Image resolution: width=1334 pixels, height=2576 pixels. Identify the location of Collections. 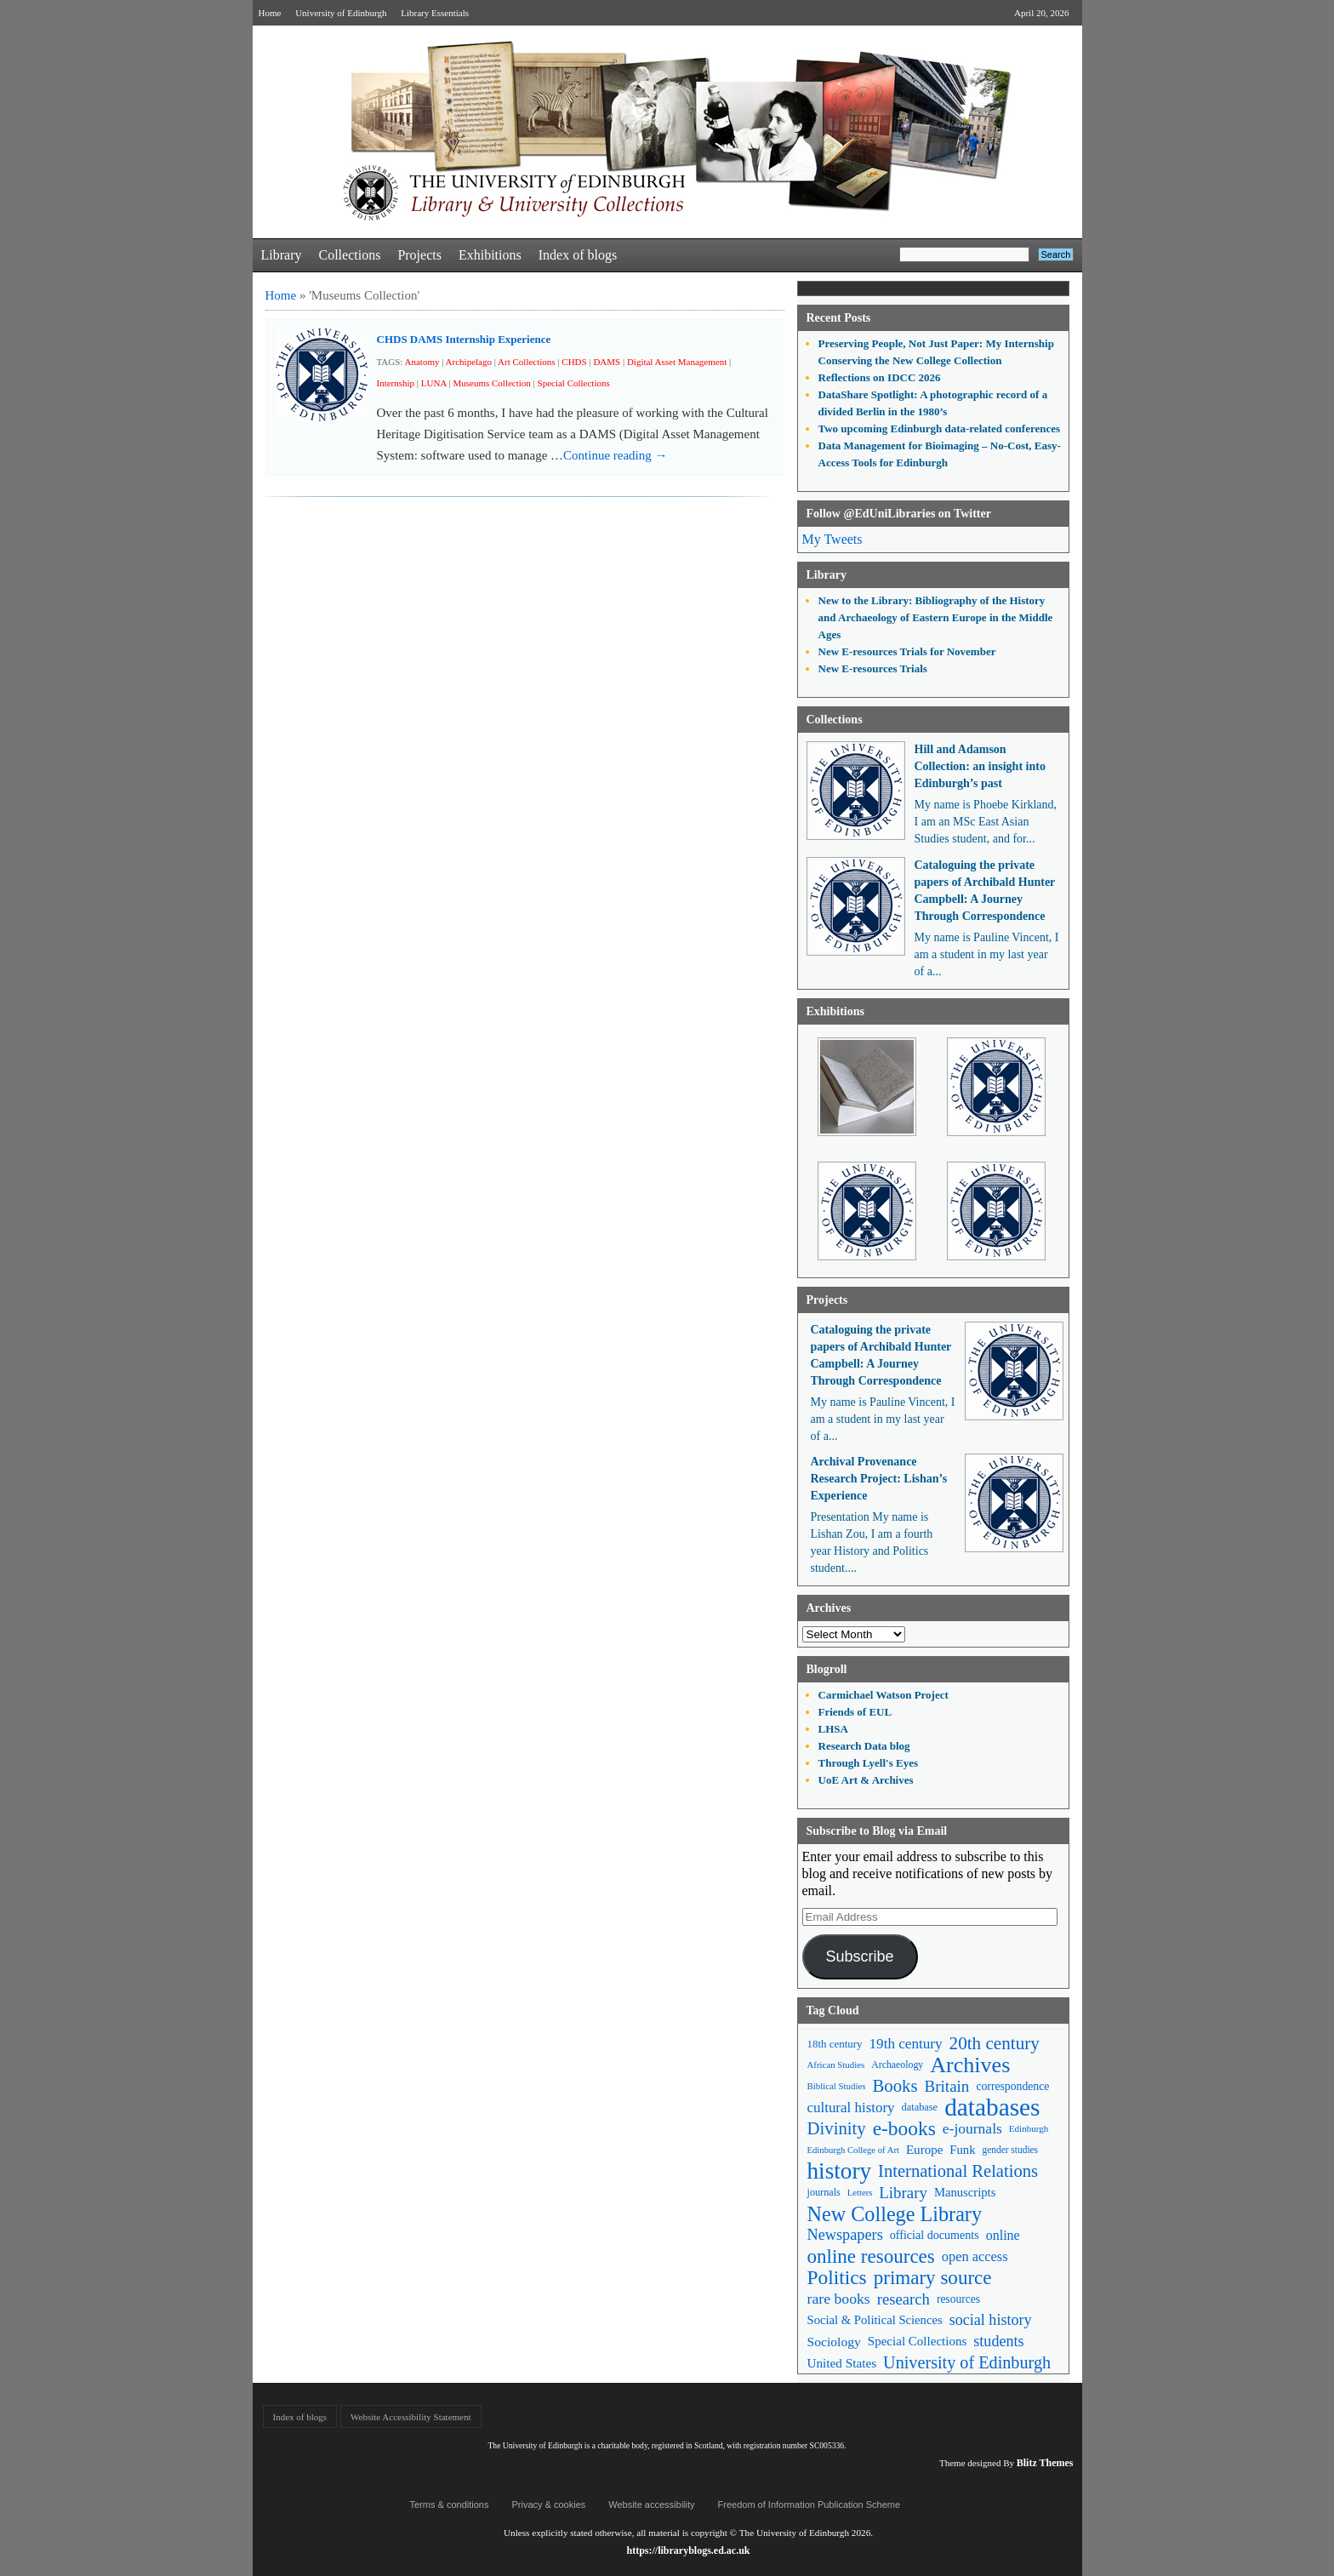
(349, 255).